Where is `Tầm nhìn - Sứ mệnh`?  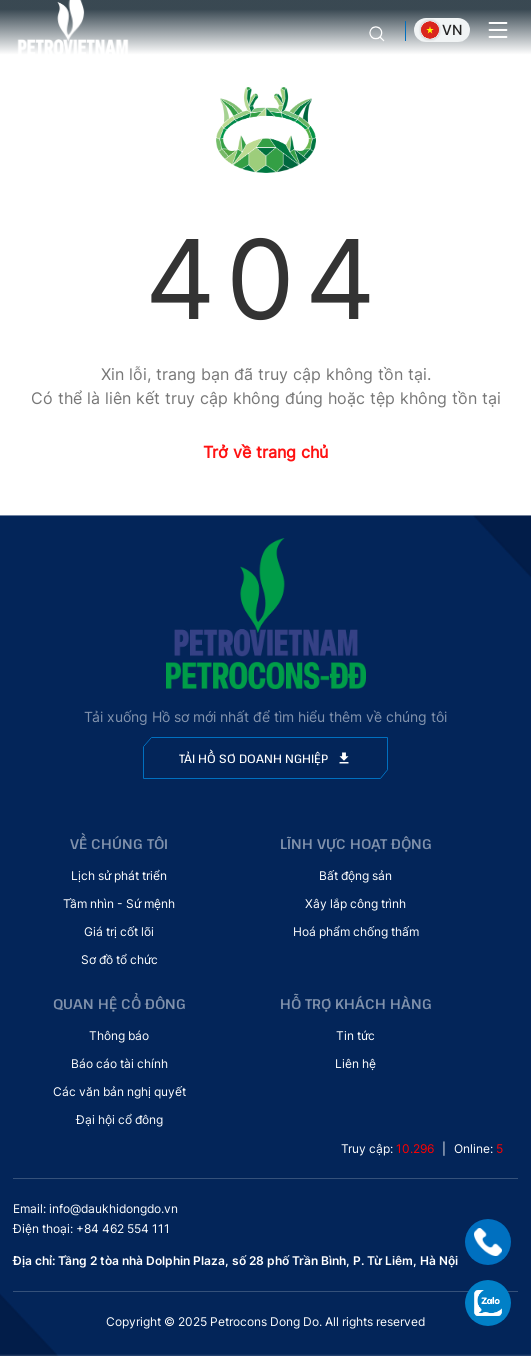
Tầm nhìn - Sứ mệnh is located at coordinates (119, 903).